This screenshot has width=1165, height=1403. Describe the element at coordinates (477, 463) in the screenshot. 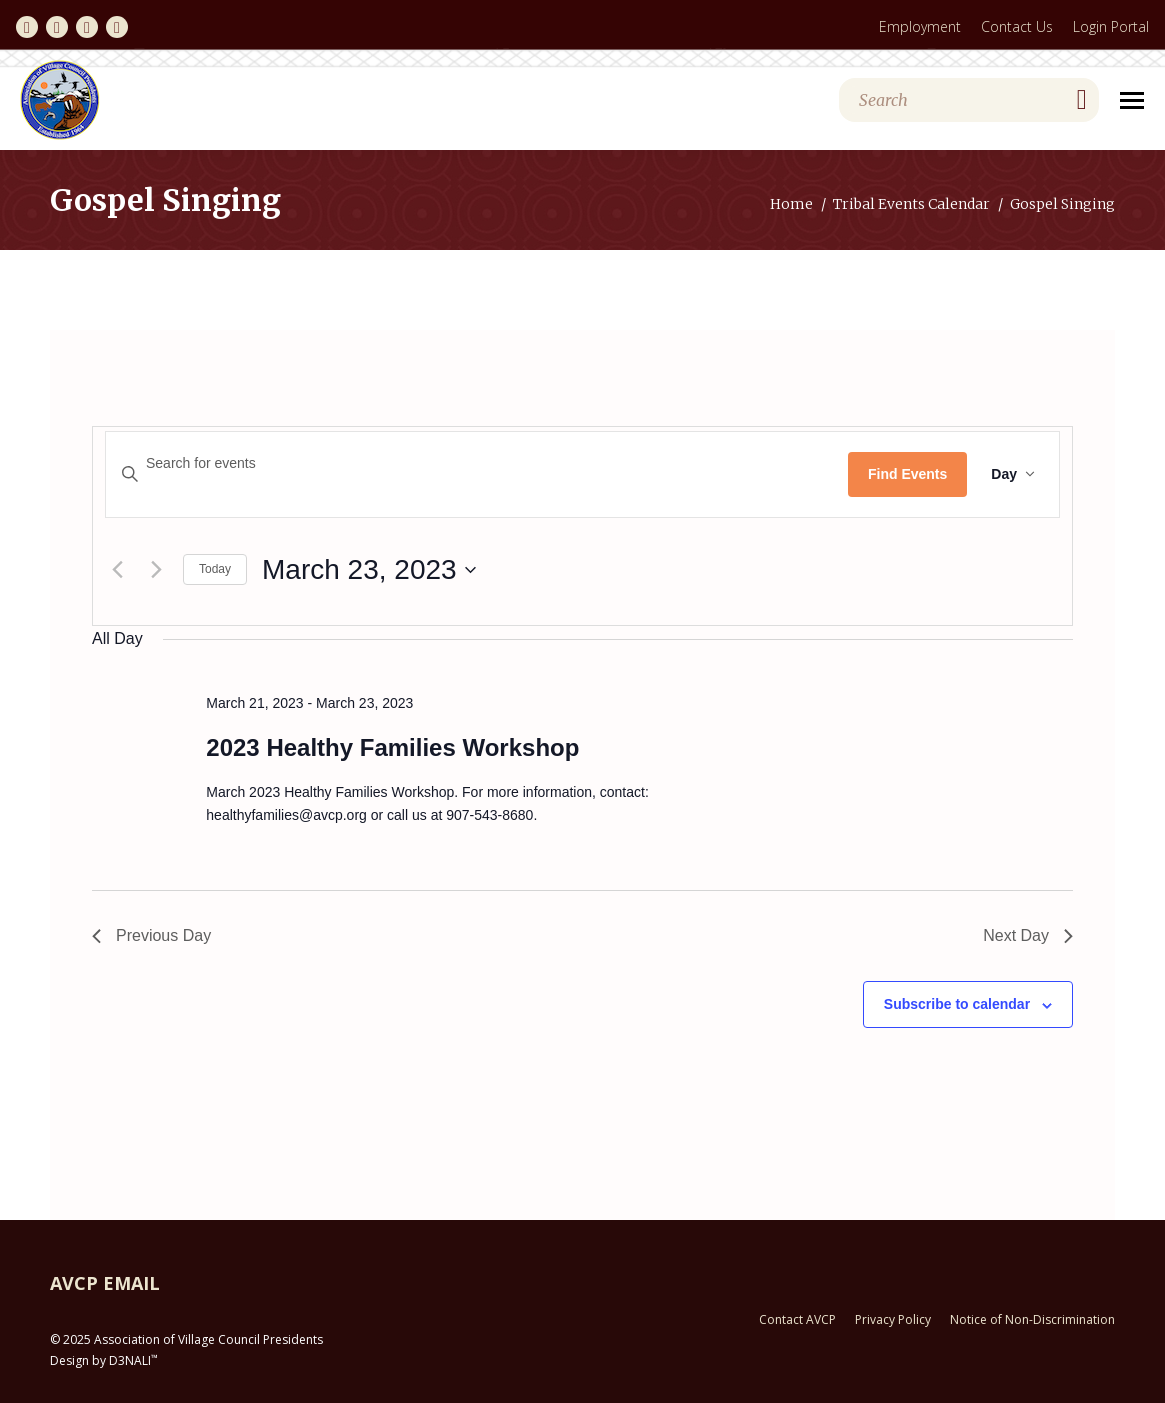

I see `[Enter Keyword. Search for events by Keyword.]` at that location.